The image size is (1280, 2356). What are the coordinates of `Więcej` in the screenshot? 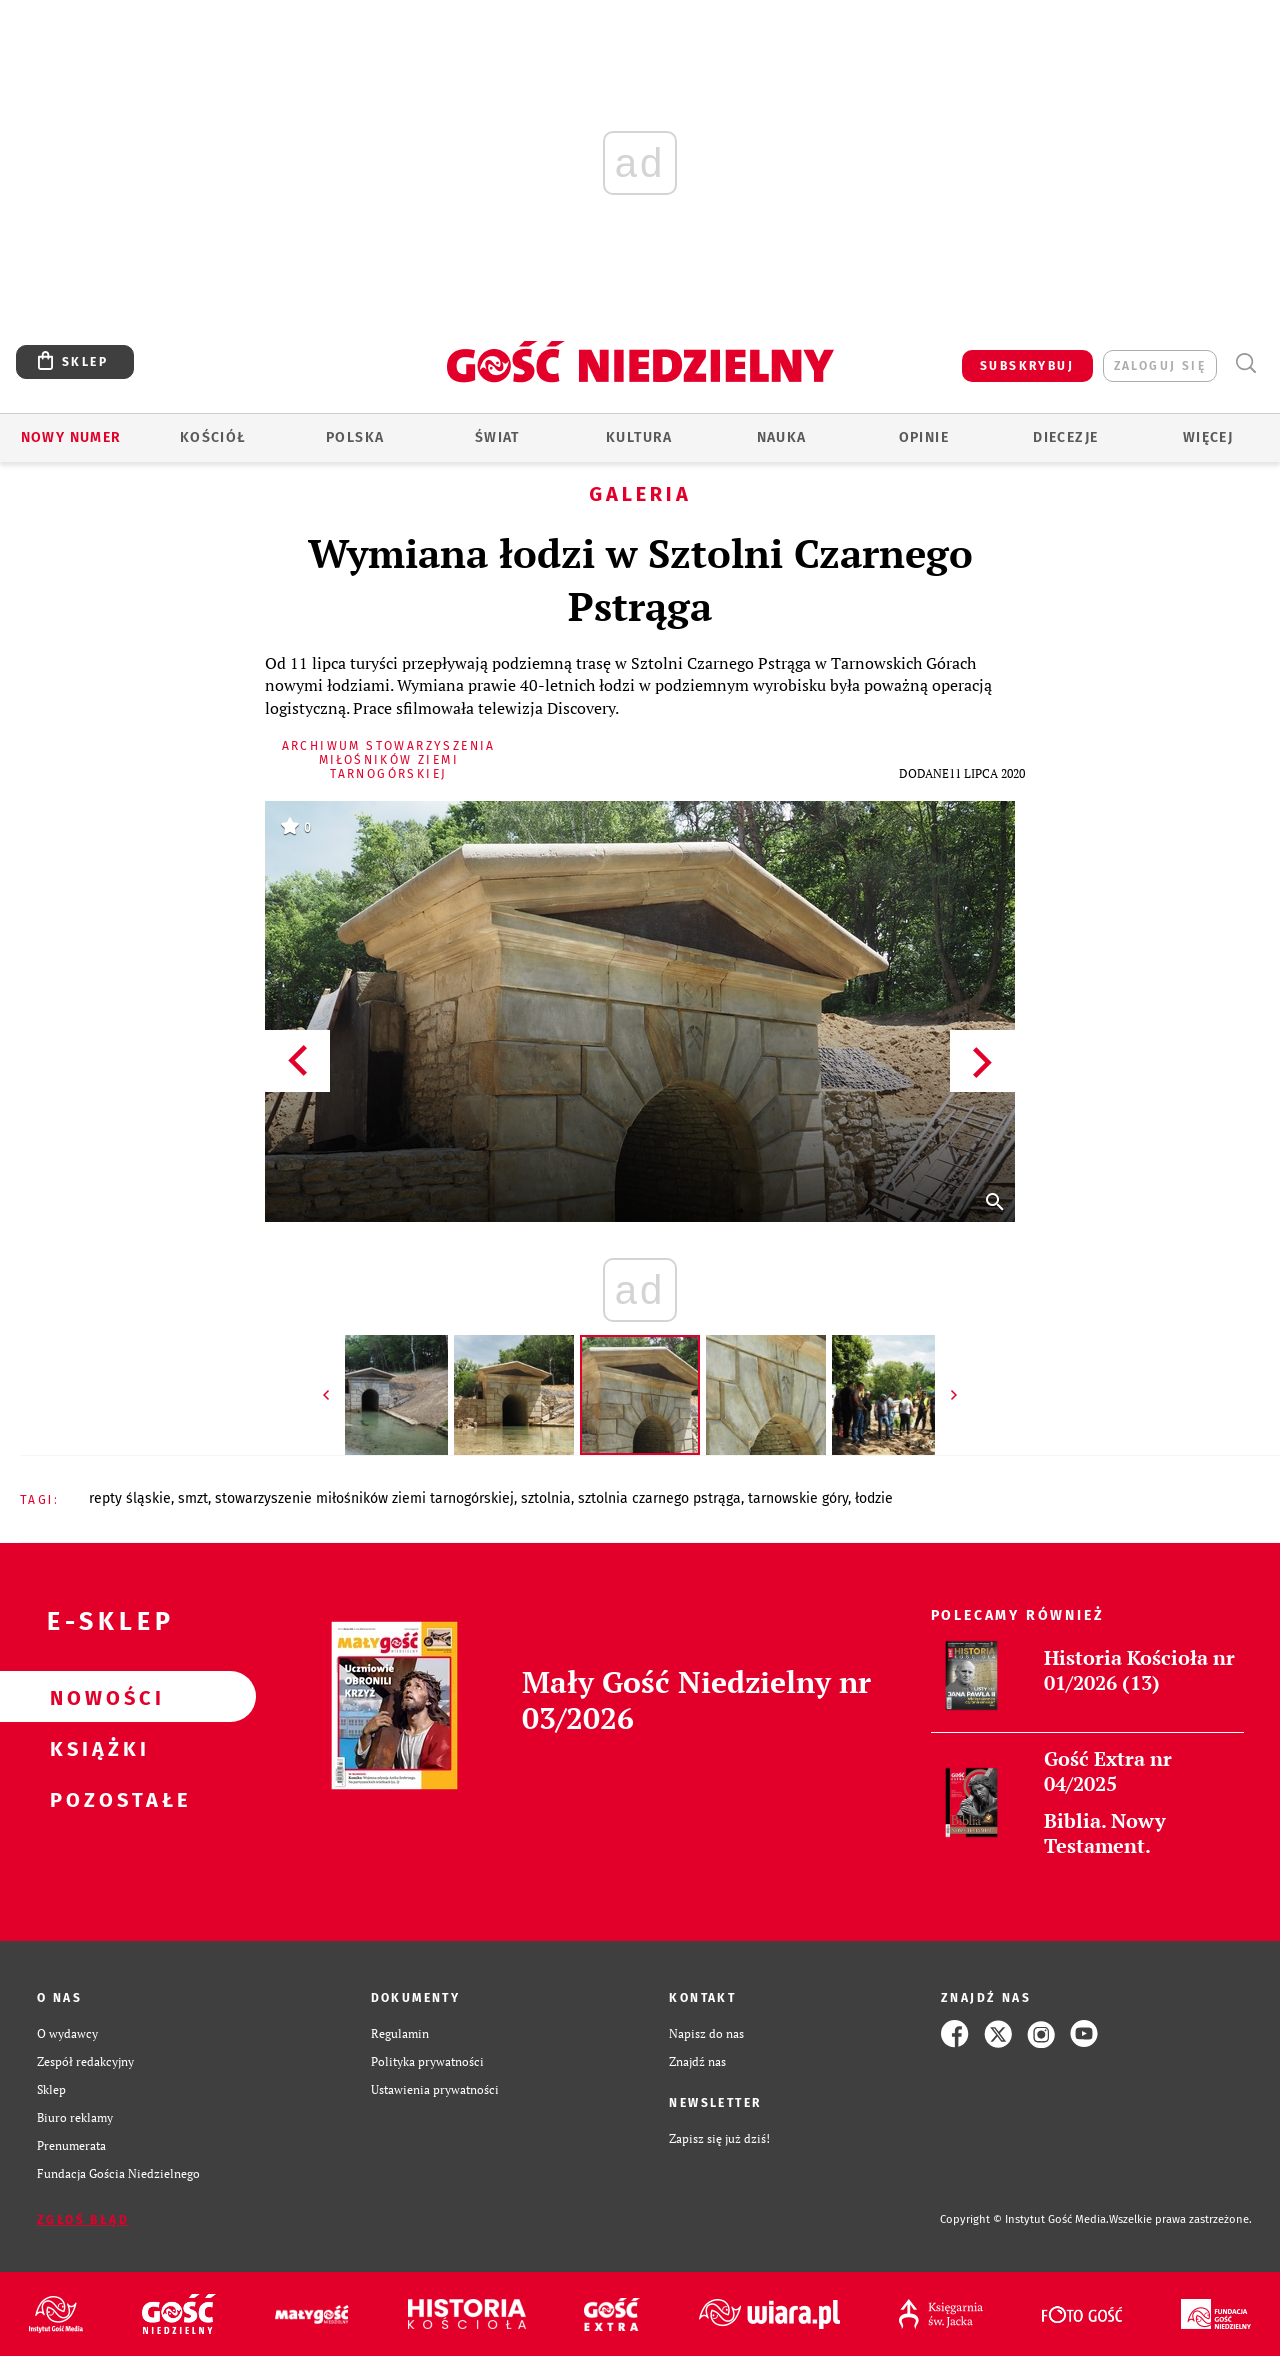 It's located at (1208, 437).